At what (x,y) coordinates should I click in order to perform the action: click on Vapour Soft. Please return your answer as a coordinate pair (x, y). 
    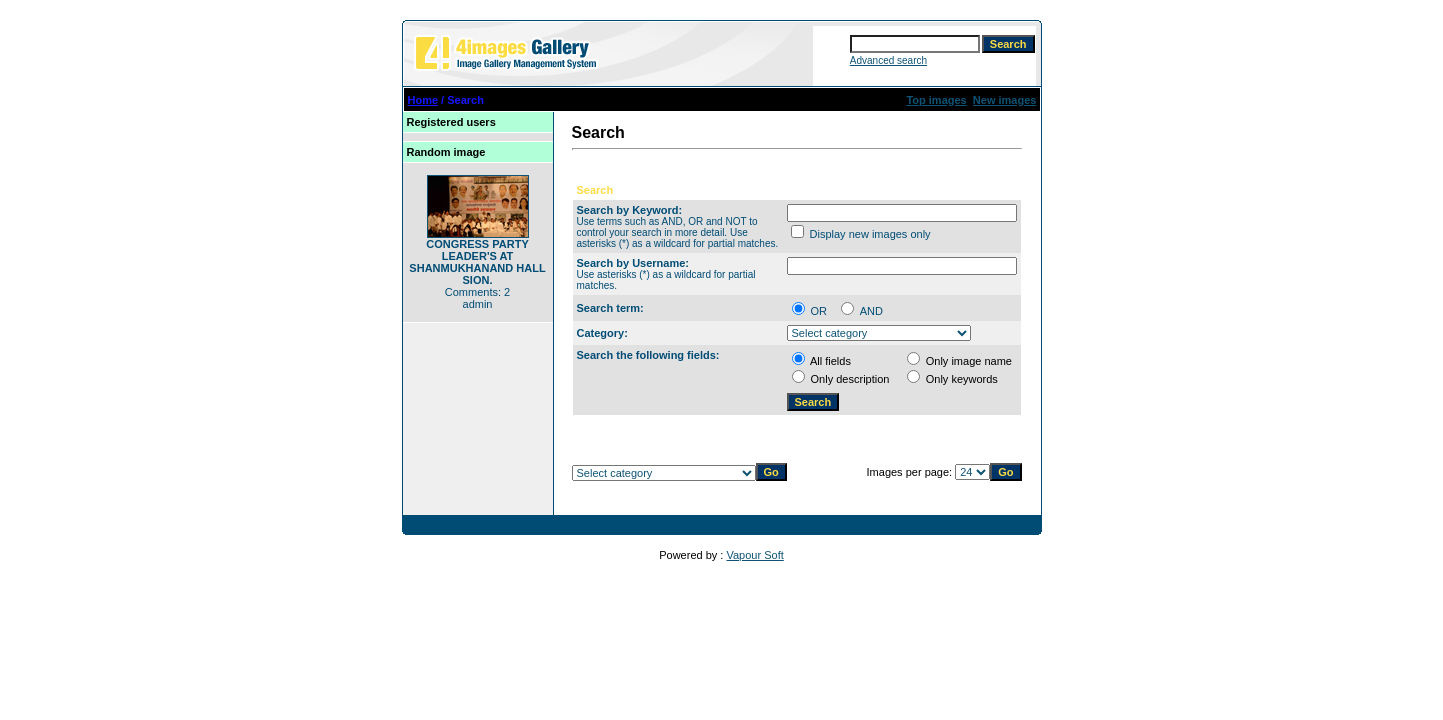
    Looking at the image, I should click on (754, 555).